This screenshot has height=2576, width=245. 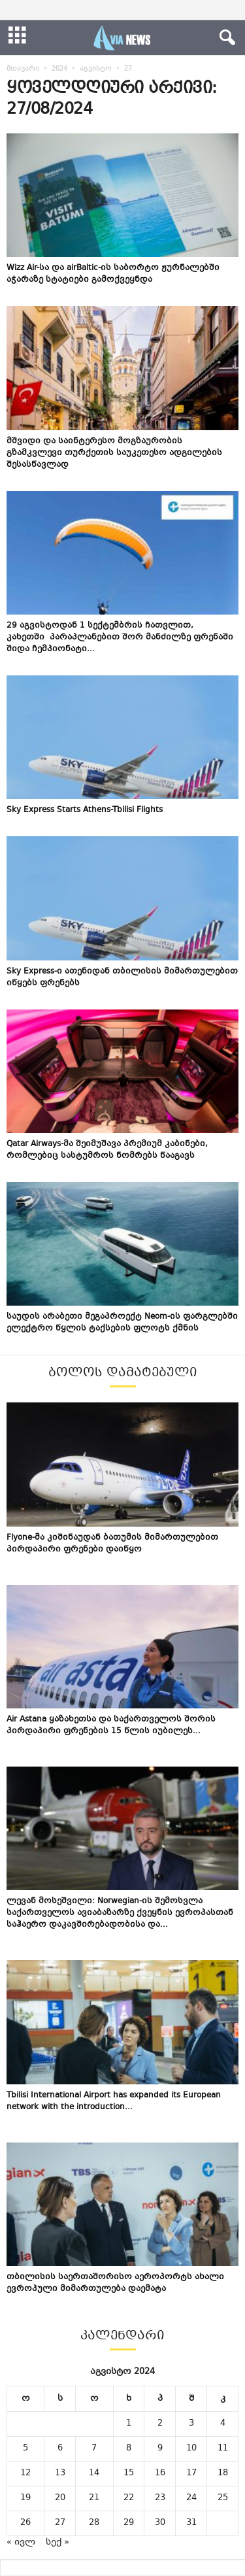 I want to click on Qatar Airways-მა შეიმუშავა პრემიუმ კაბინები, რომლებიც სასტუმროს ნომრებს წააგავს, so click(x=107, y=1150).